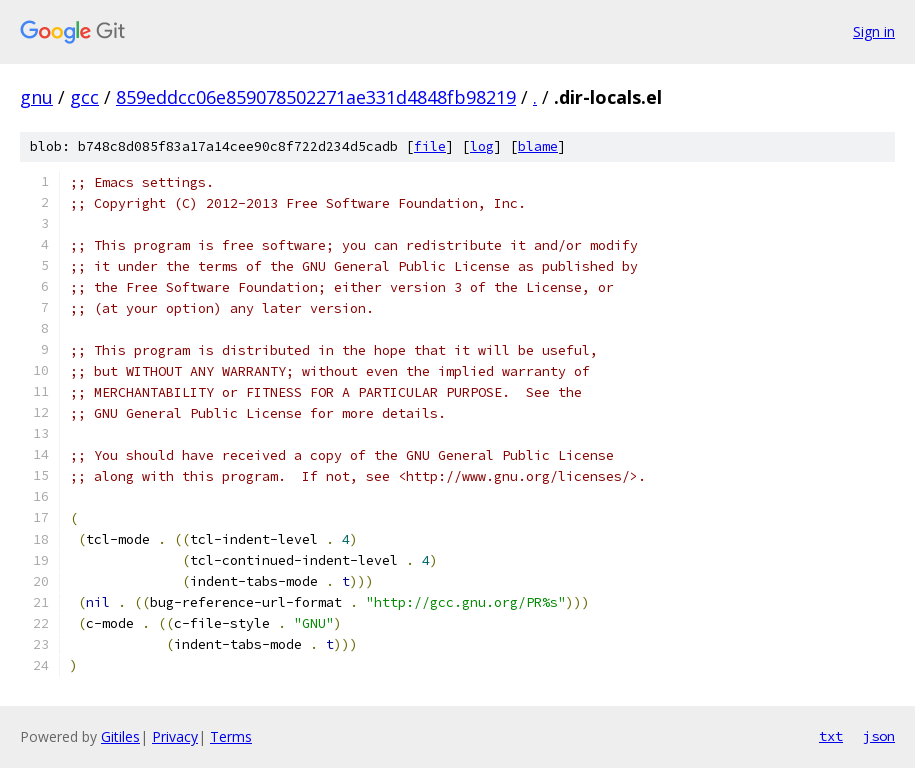 This screenshot has height=768, width=915. I want to click on 859eddcc06e859078502271ae331d4848fb98219, so click(316, 97).